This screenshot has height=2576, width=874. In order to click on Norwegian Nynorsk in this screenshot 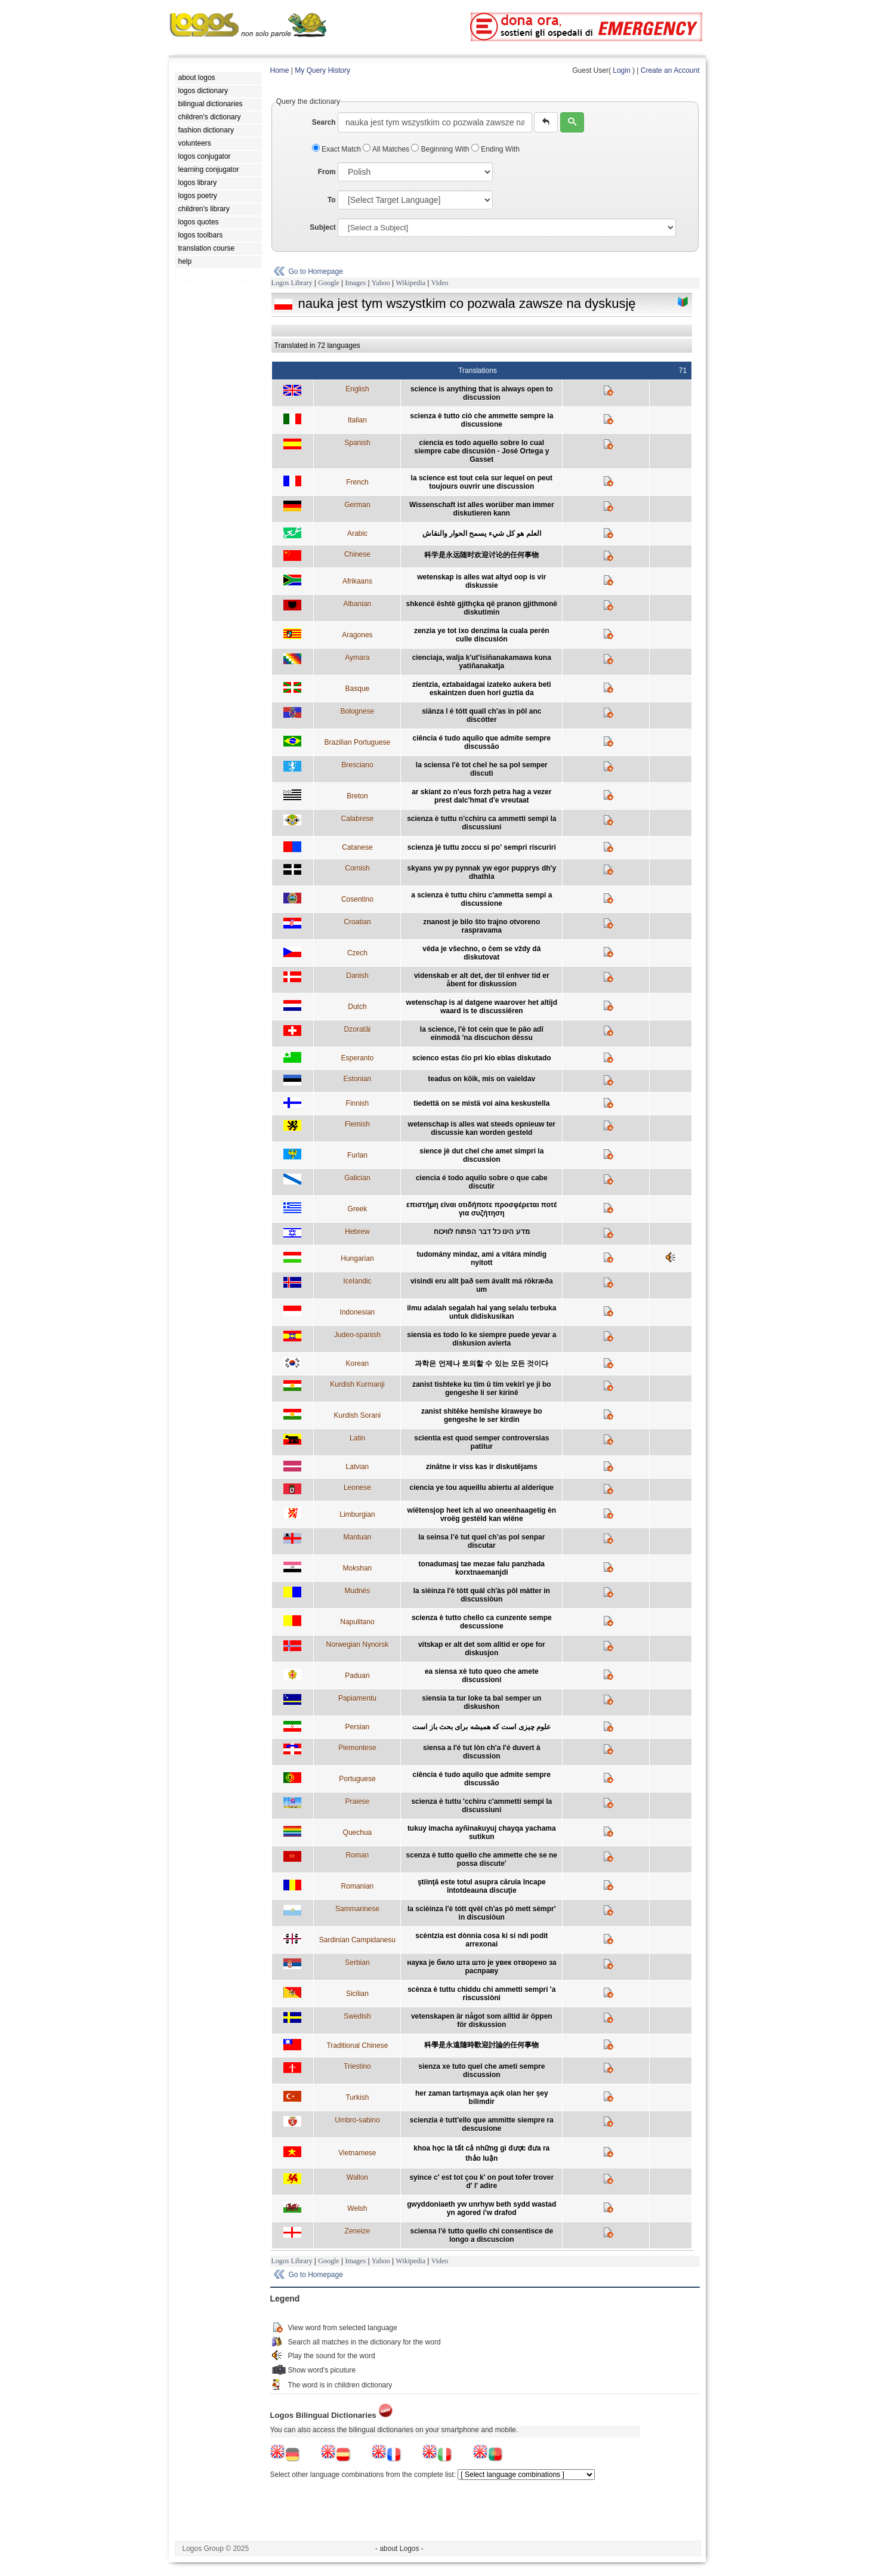, I will do `click(357, 1644)`.